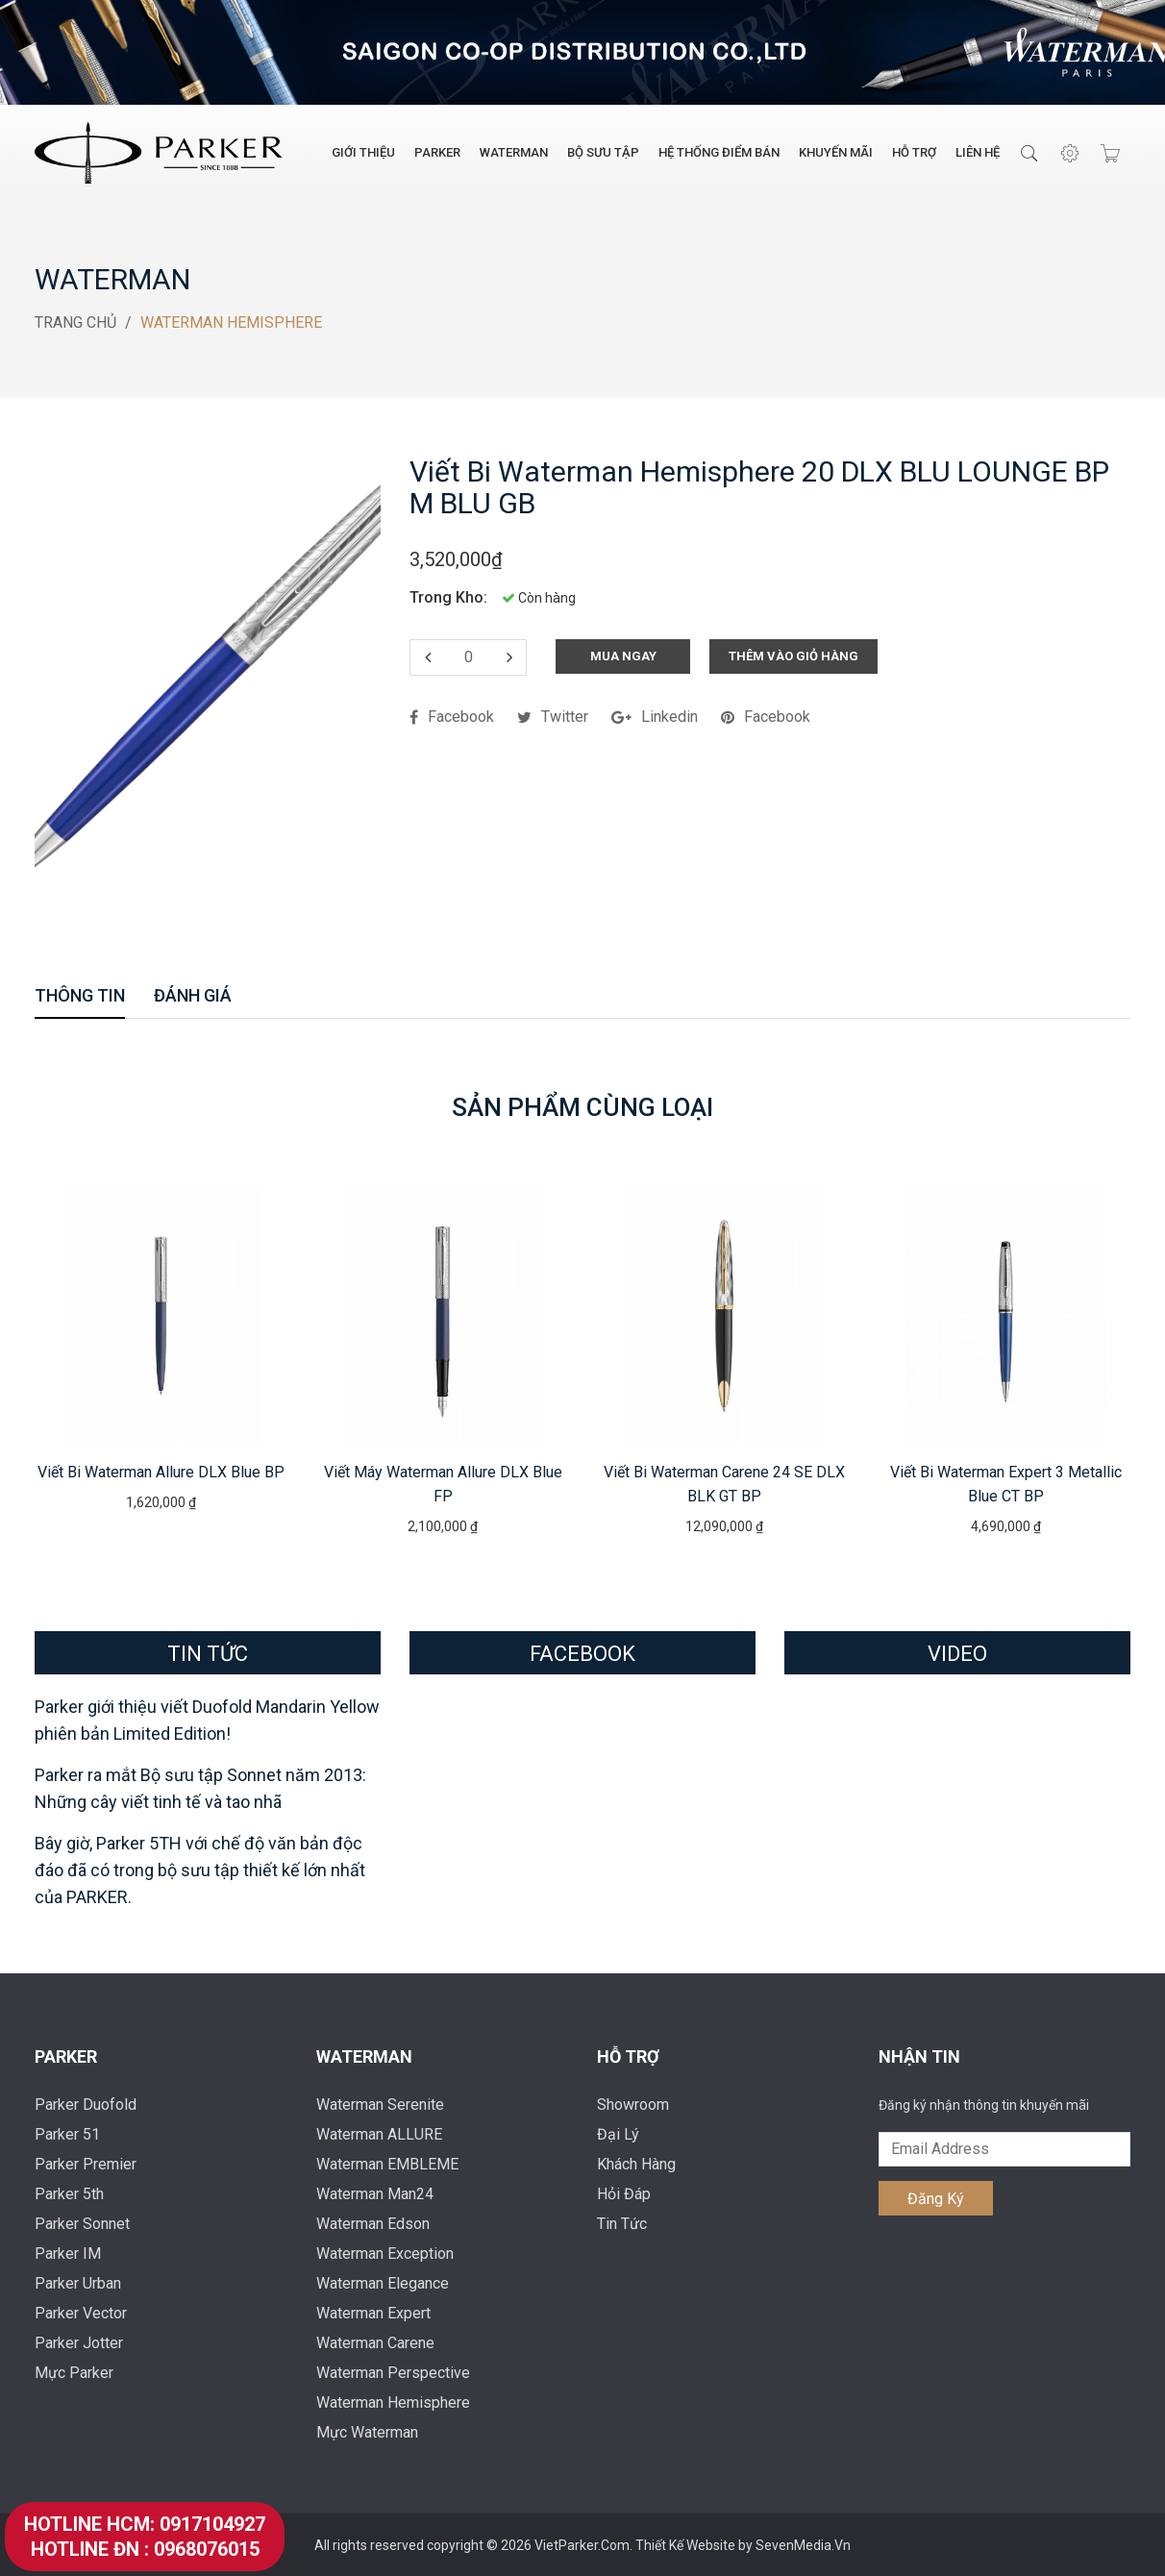 Image resolution: width=1165 pixels, height=2576 pixels. Describe the element at coordinates (836, 152) in the screenshot. I see `Khuyến Mãi` at that location.